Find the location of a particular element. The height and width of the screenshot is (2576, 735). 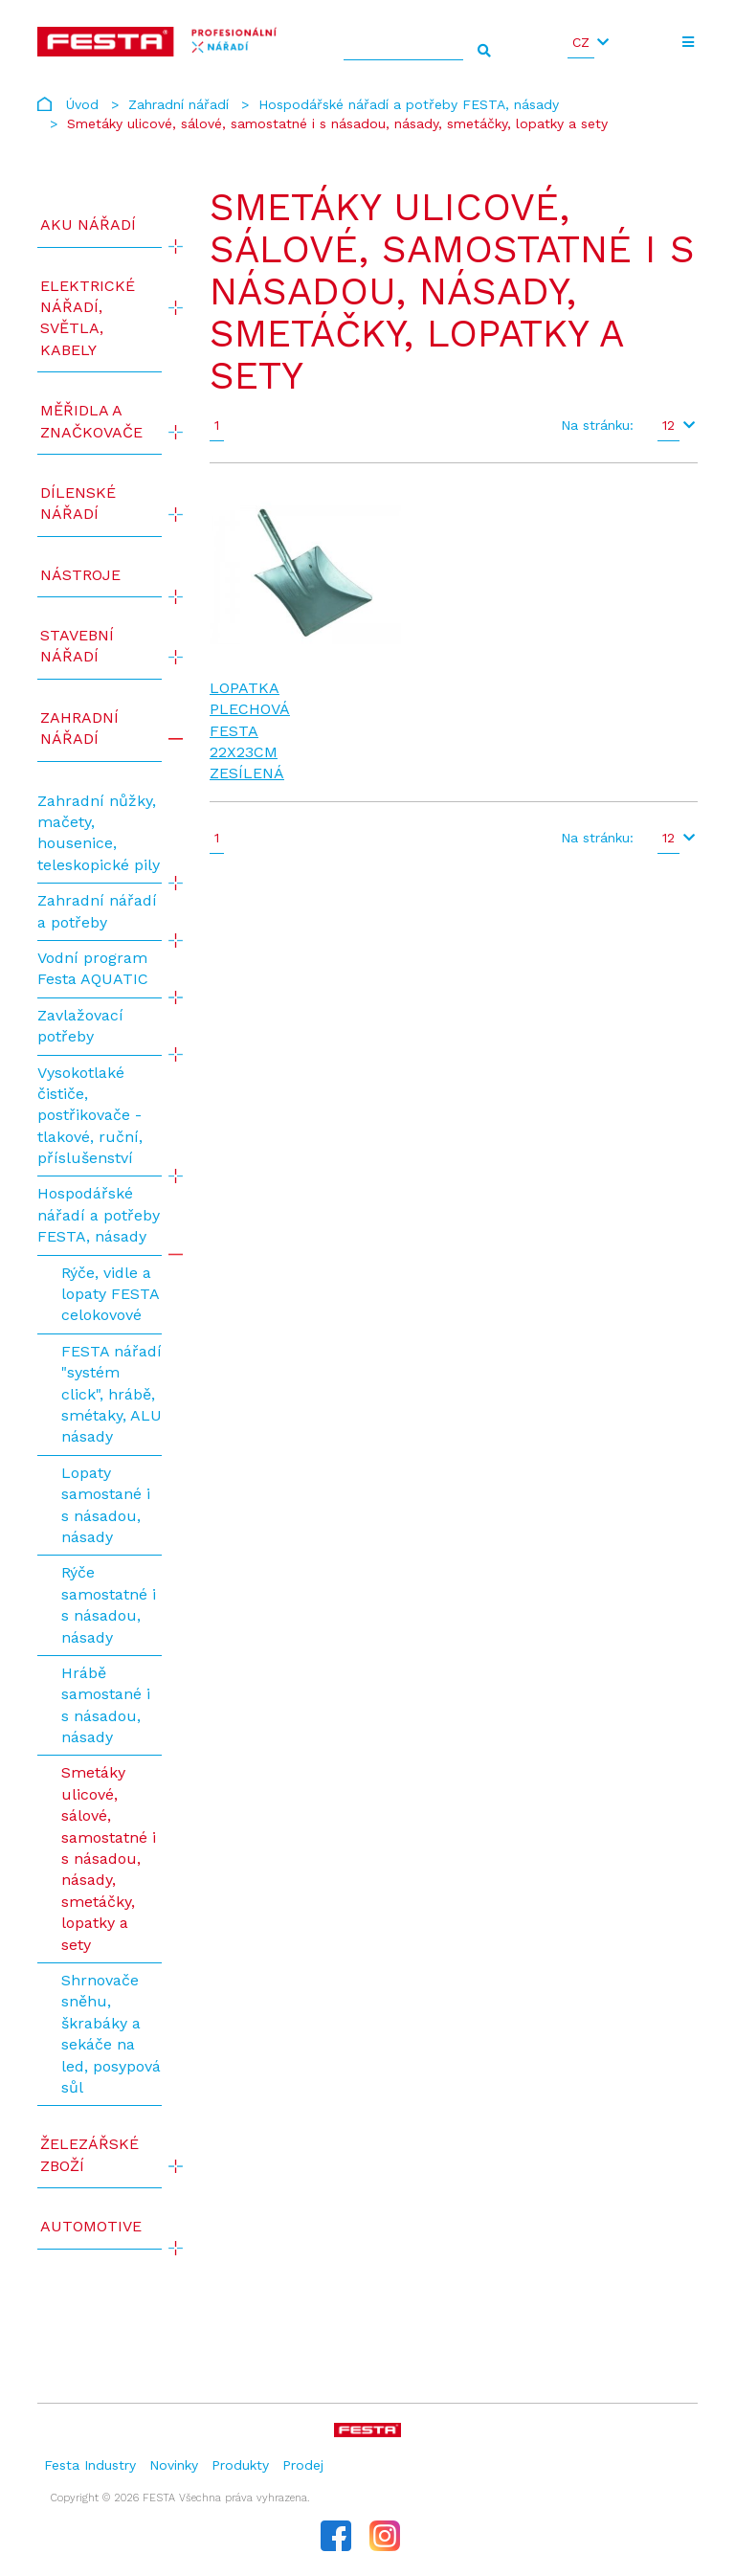

Produkty is located at coordinates (240, 2465).